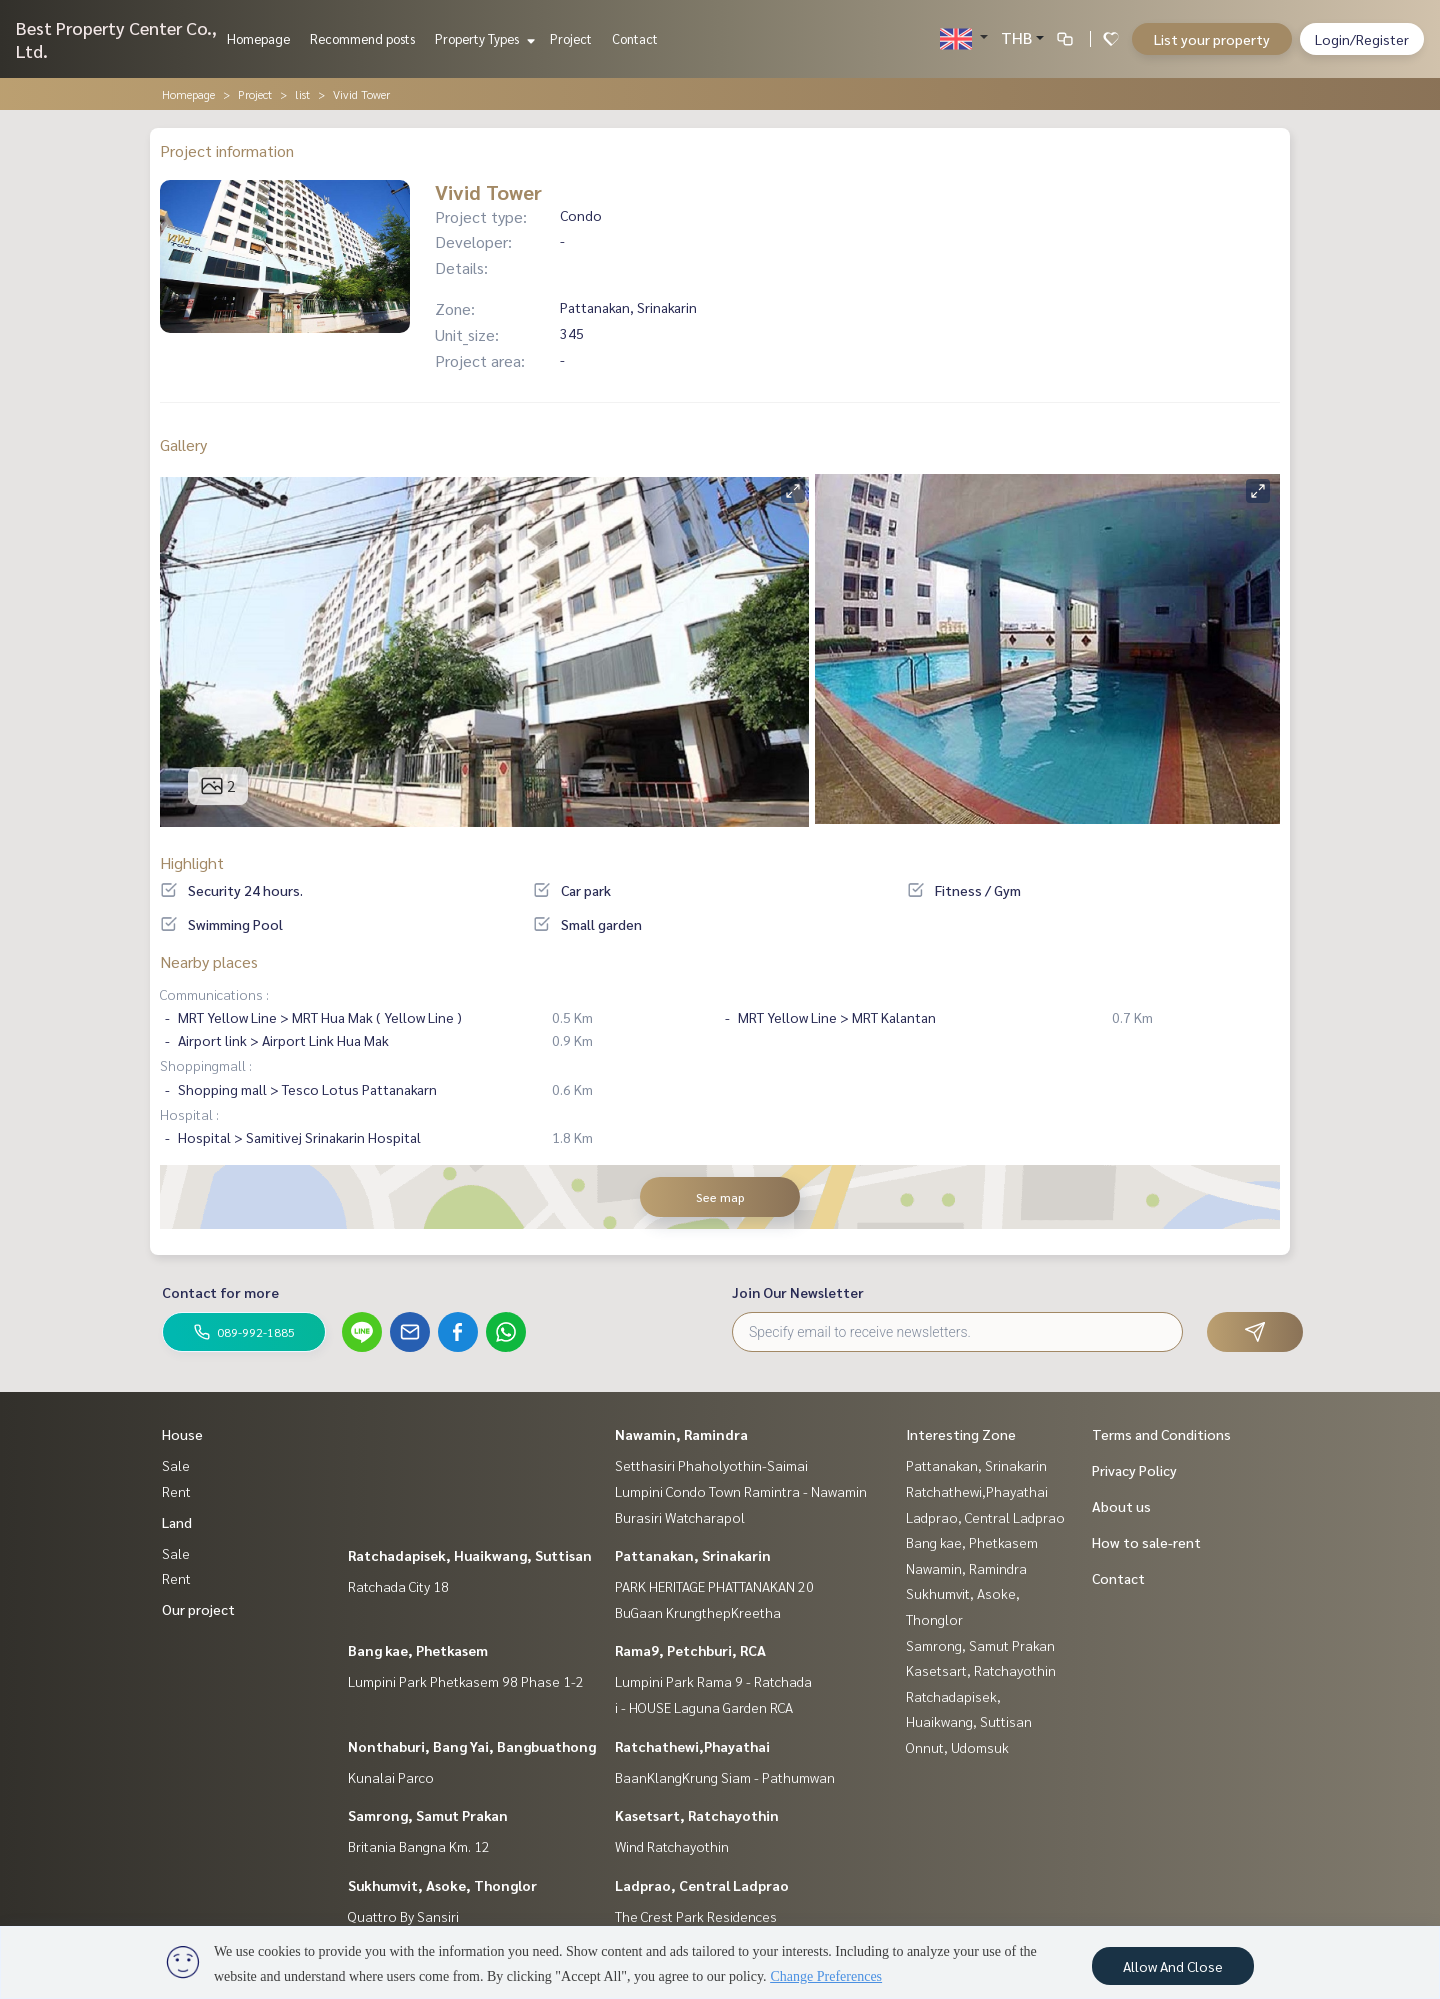  What do you see at coordinates (1212, 39) in the screenshot?
I see `List your property` at bounding box center [1212, 39].